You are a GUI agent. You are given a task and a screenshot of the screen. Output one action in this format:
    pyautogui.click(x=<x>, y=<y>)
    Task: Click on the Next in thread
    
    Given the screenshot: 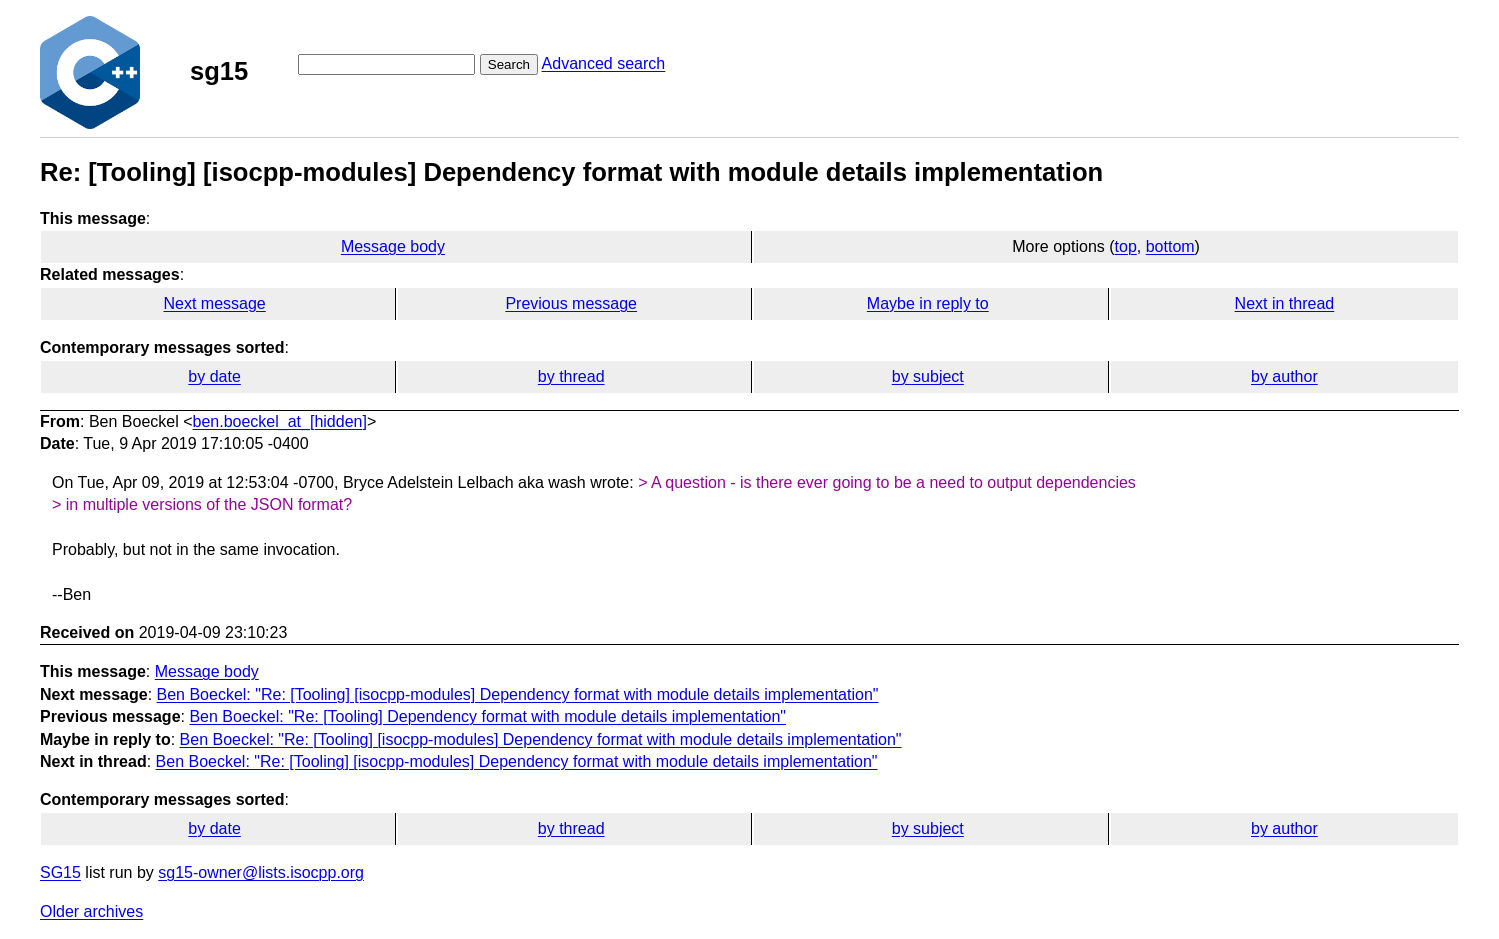 What is the action you would take?
    pyautogui.click(x=1285, y=303)
    